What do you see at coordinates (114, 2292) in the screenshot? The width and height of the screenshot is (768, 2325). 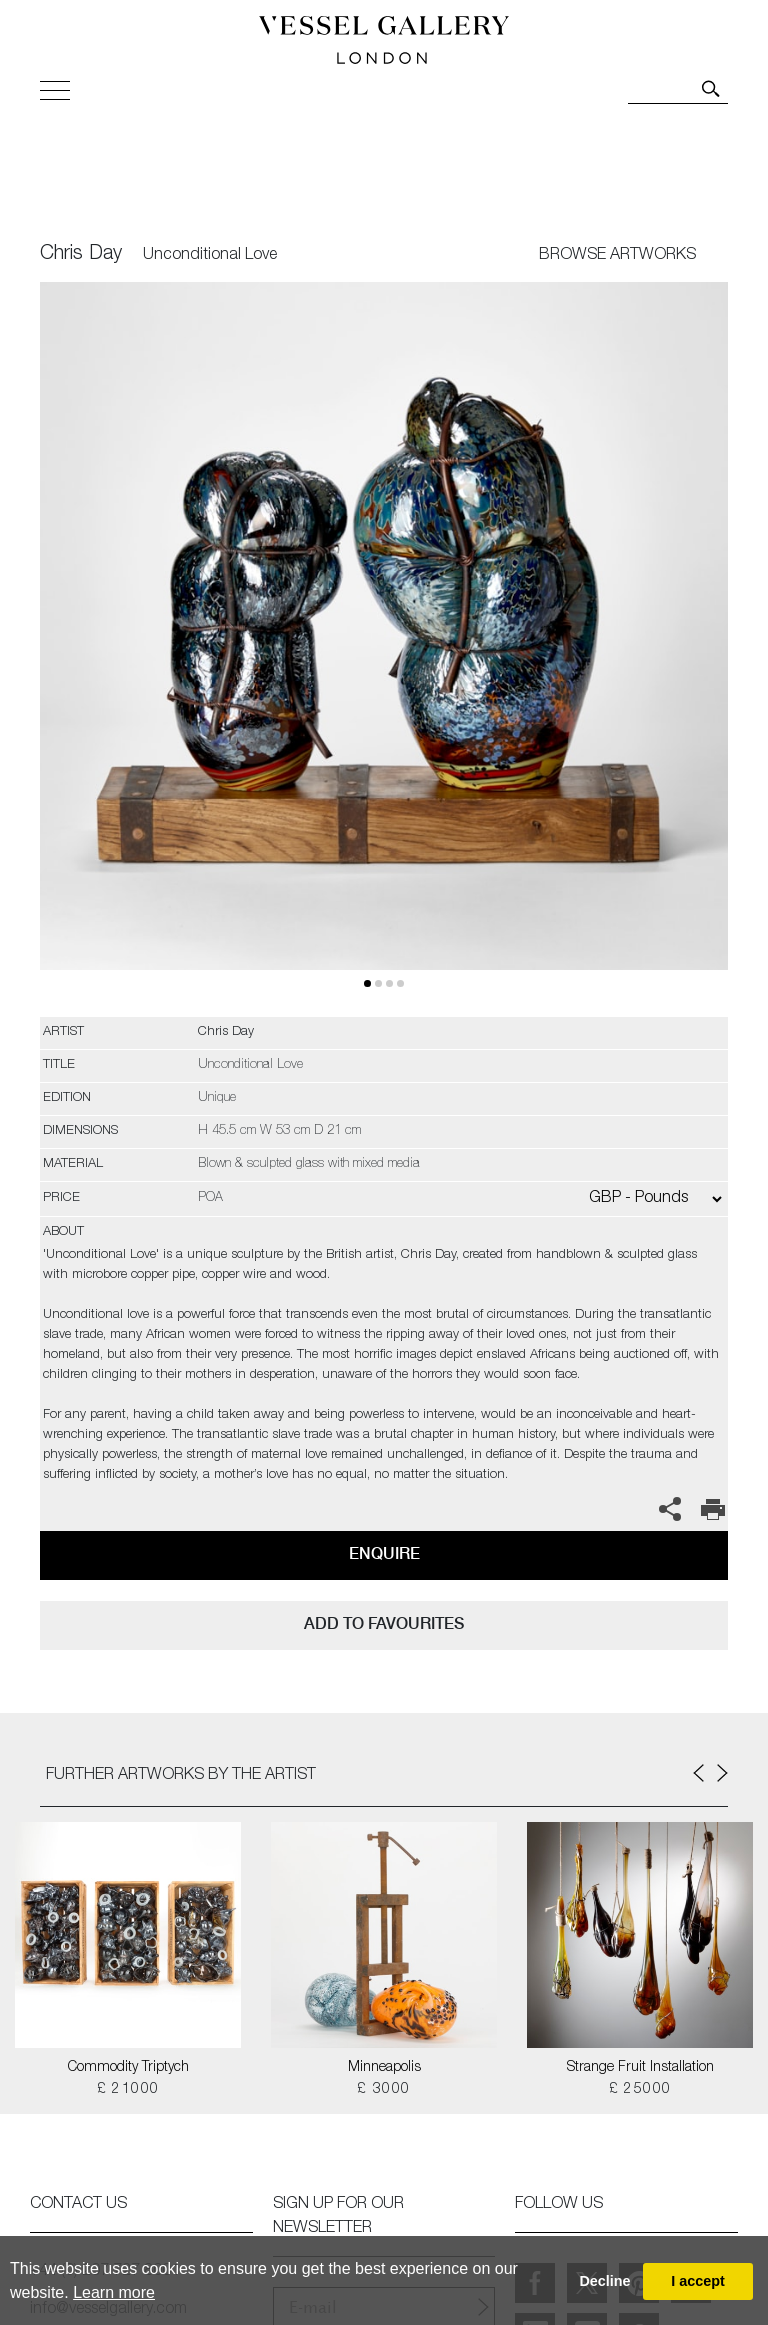 I see `Learn more` at bounding box center [114, 2292].